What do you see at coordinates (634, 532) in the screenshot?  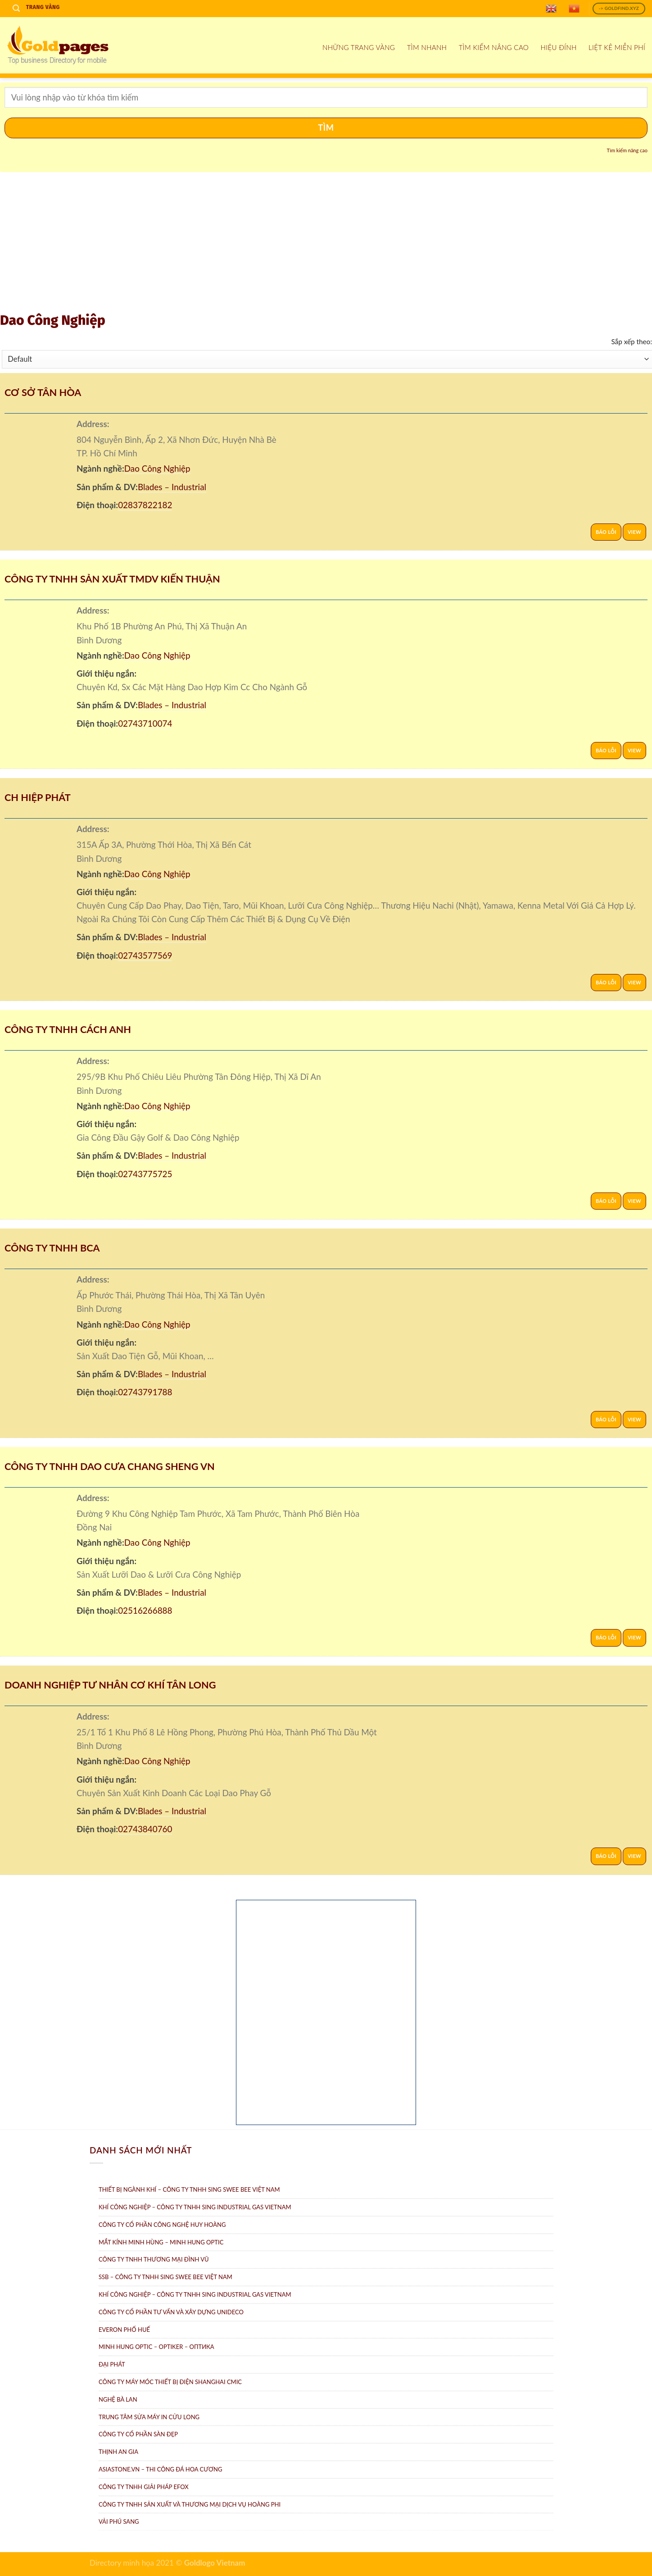 I see `View` at bounding box center [634, 532].